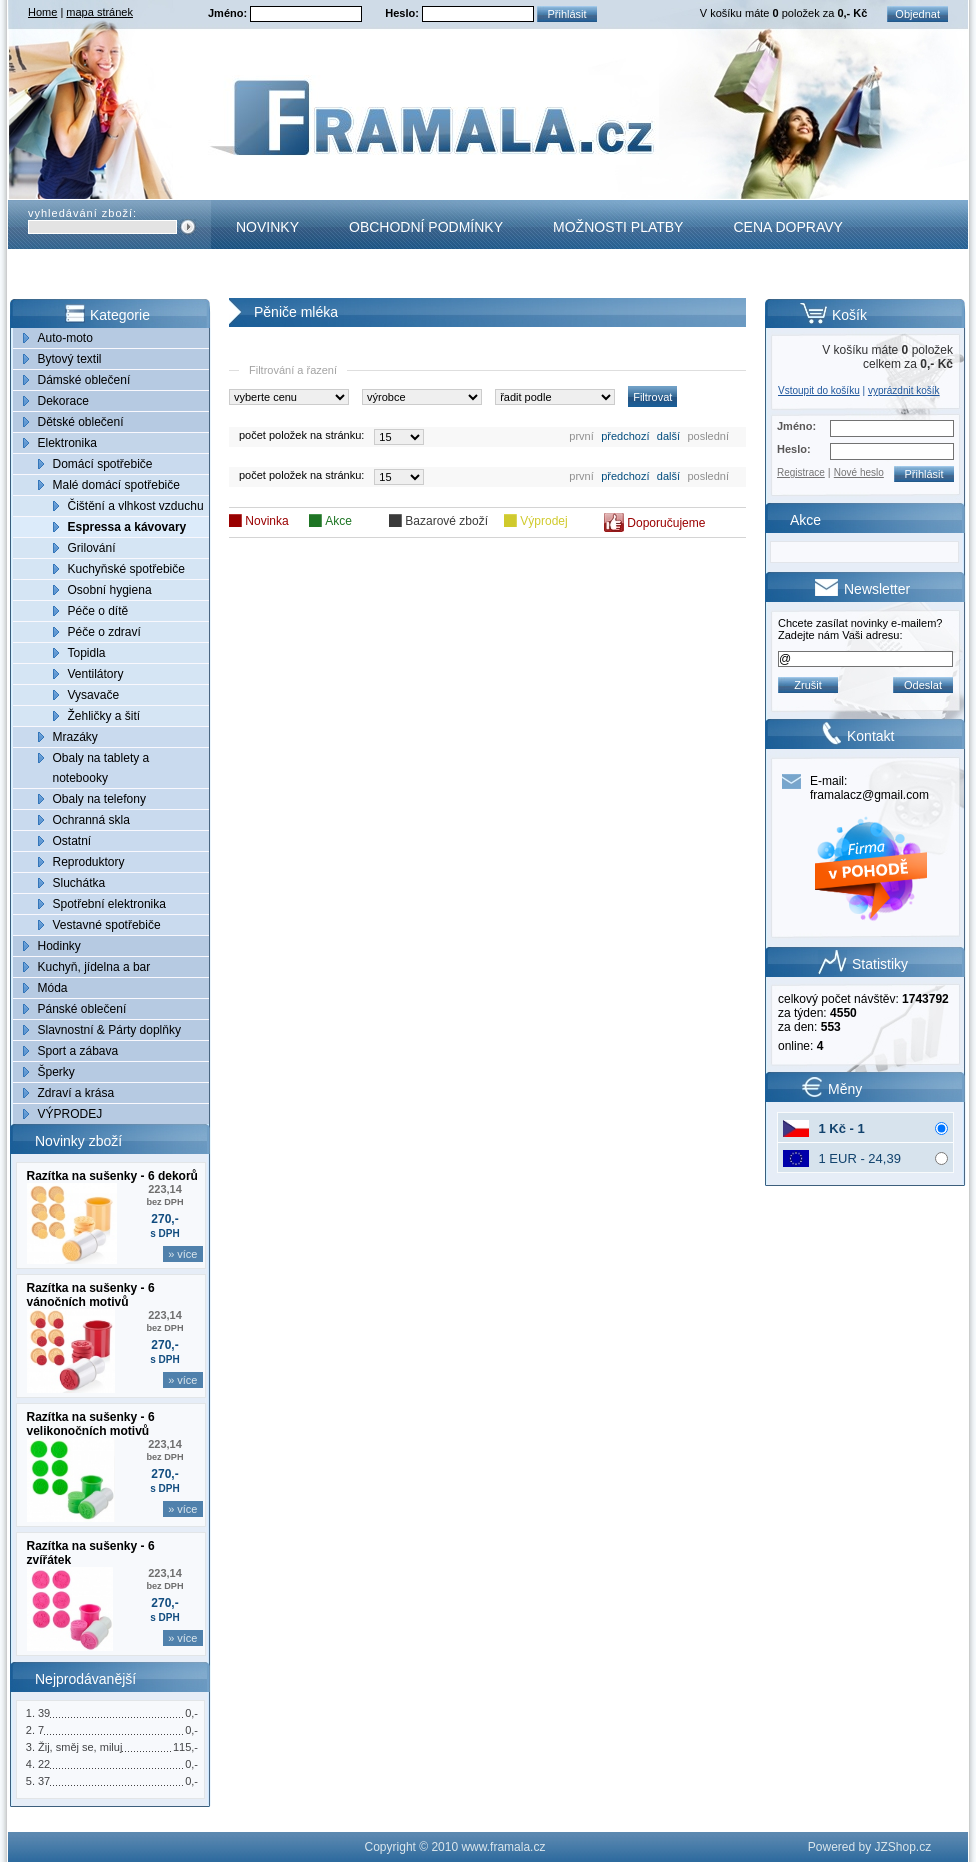 The width and height of the screenshot is (976, 1862). Describe the element at coordinates (904, 390) in the screenshot. I see `vyprázdnit košík` at that location.